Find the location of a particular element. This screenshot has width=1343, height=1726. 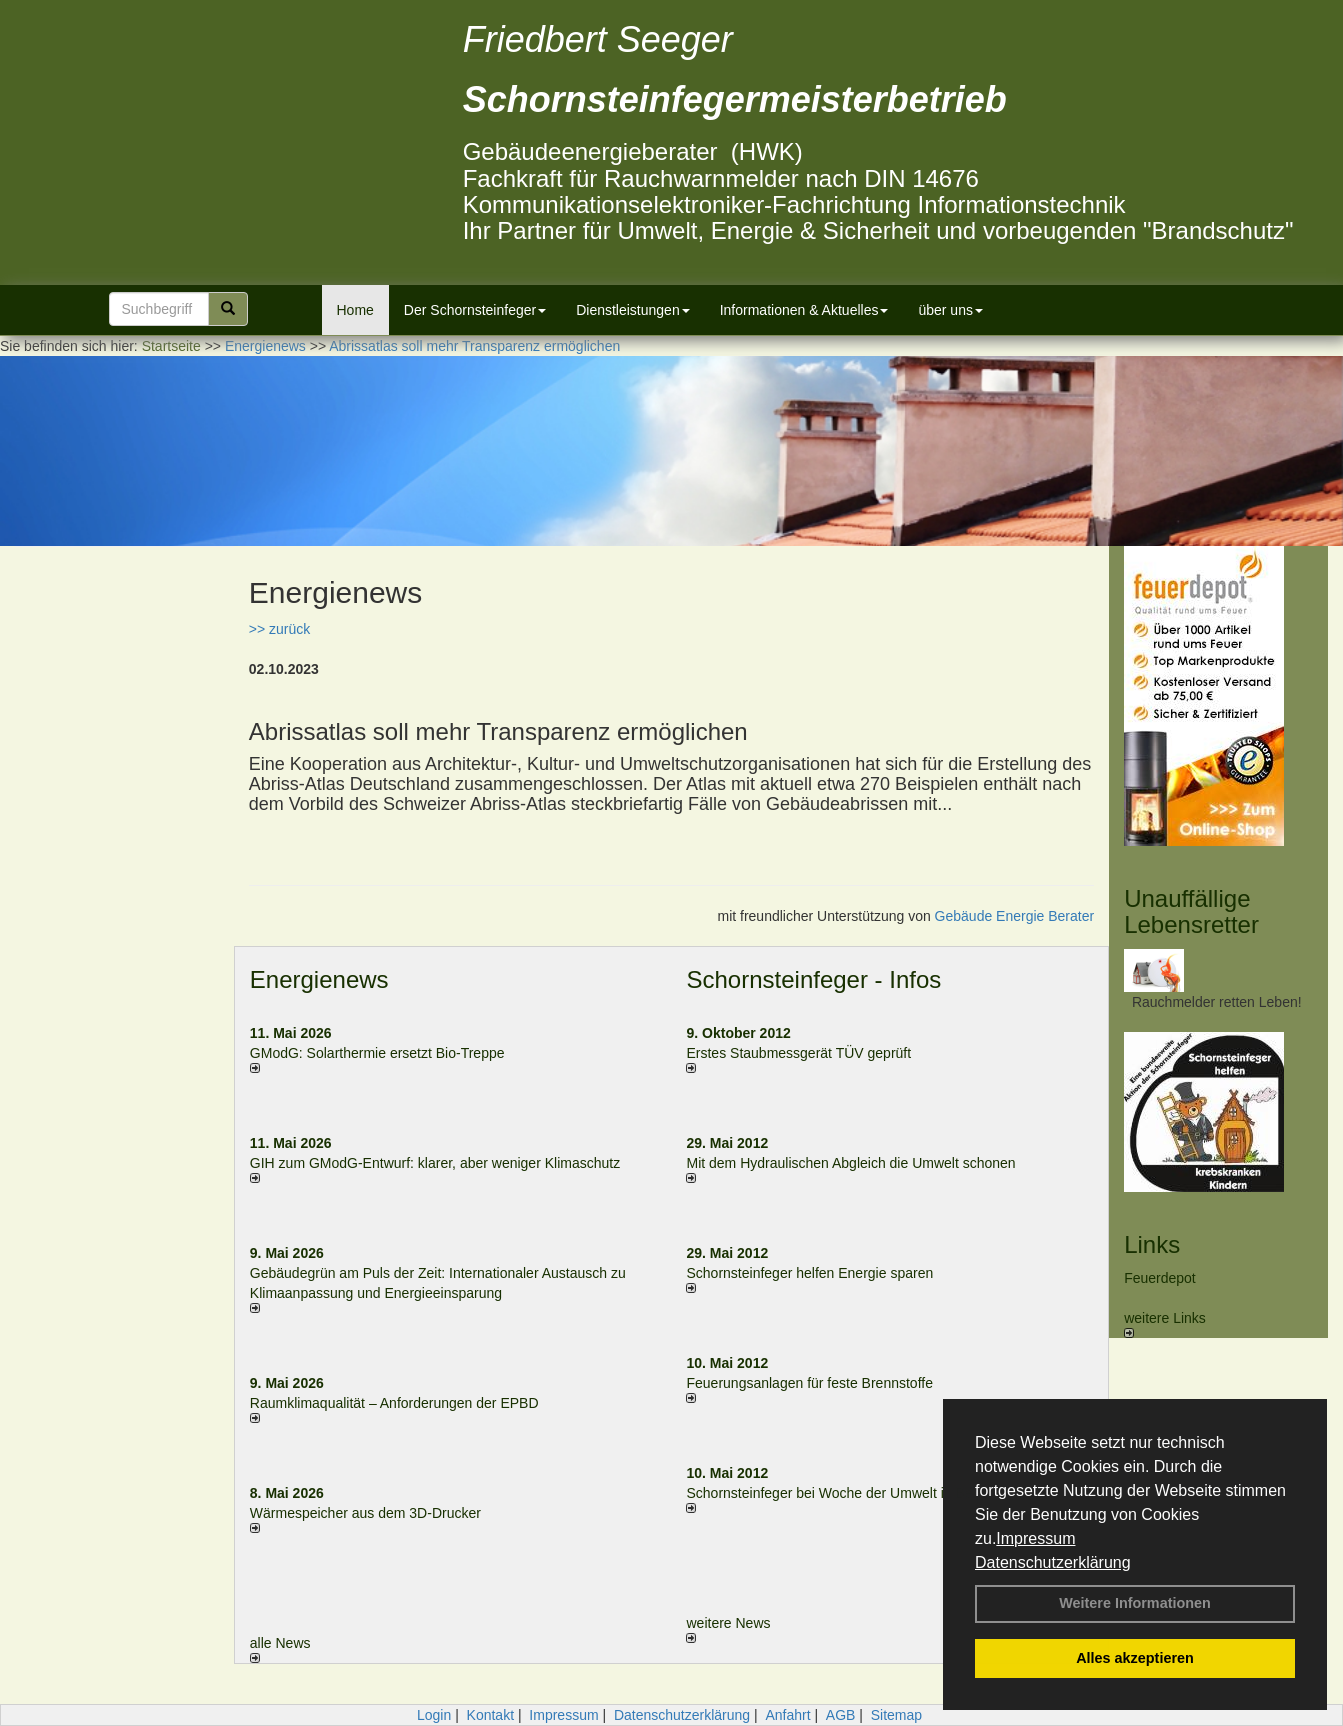

AGB is located at coordinates (841, 1715).